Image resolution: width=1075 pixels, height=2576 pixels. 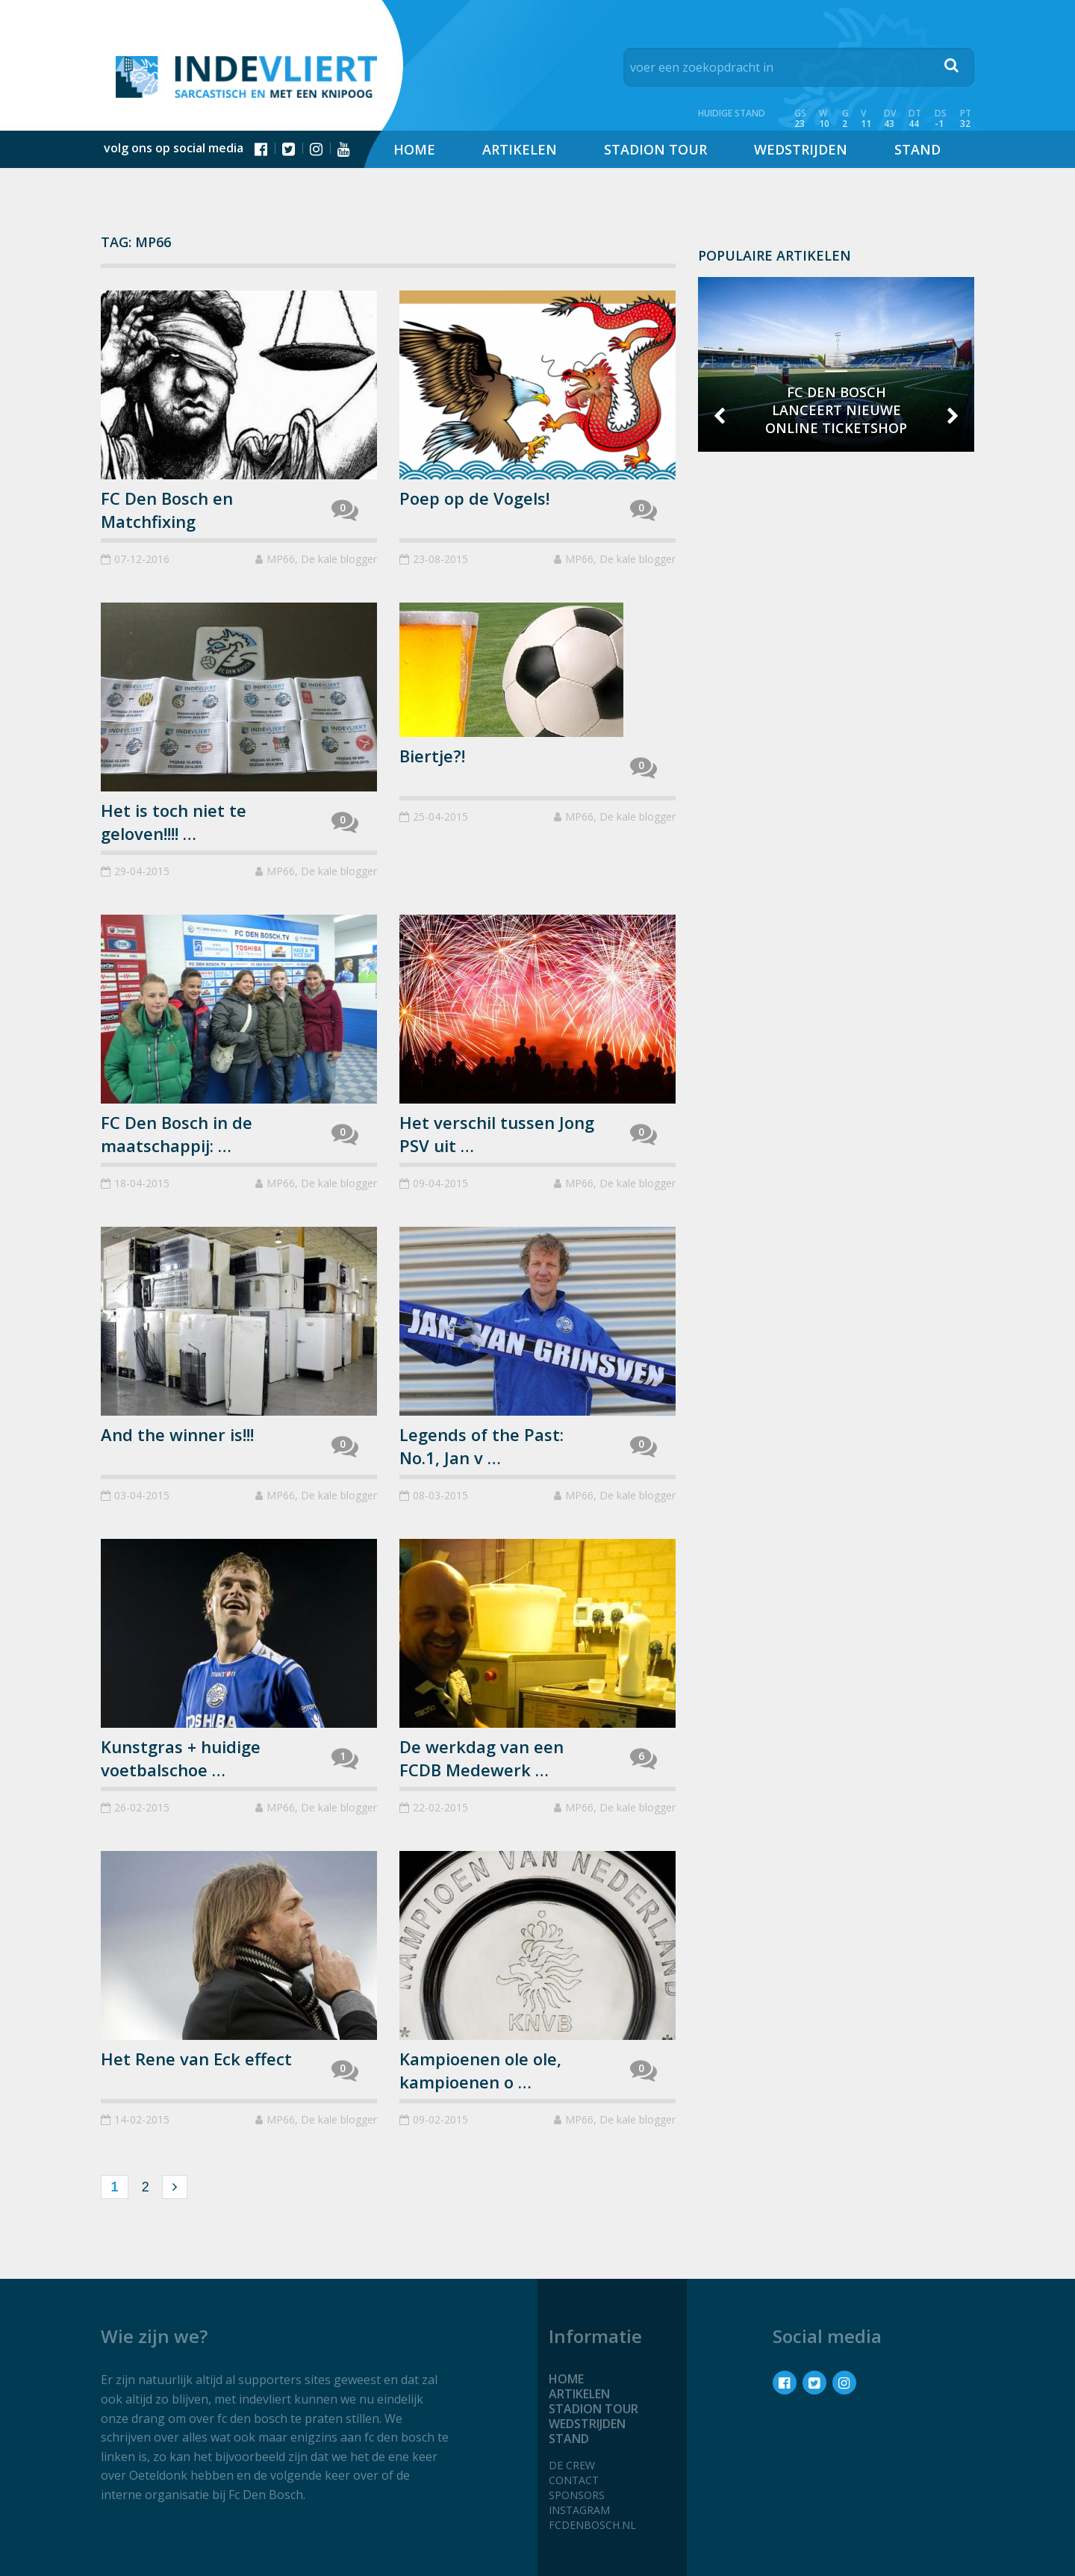 I want to click on De crew, so click(x=572, y=2465).